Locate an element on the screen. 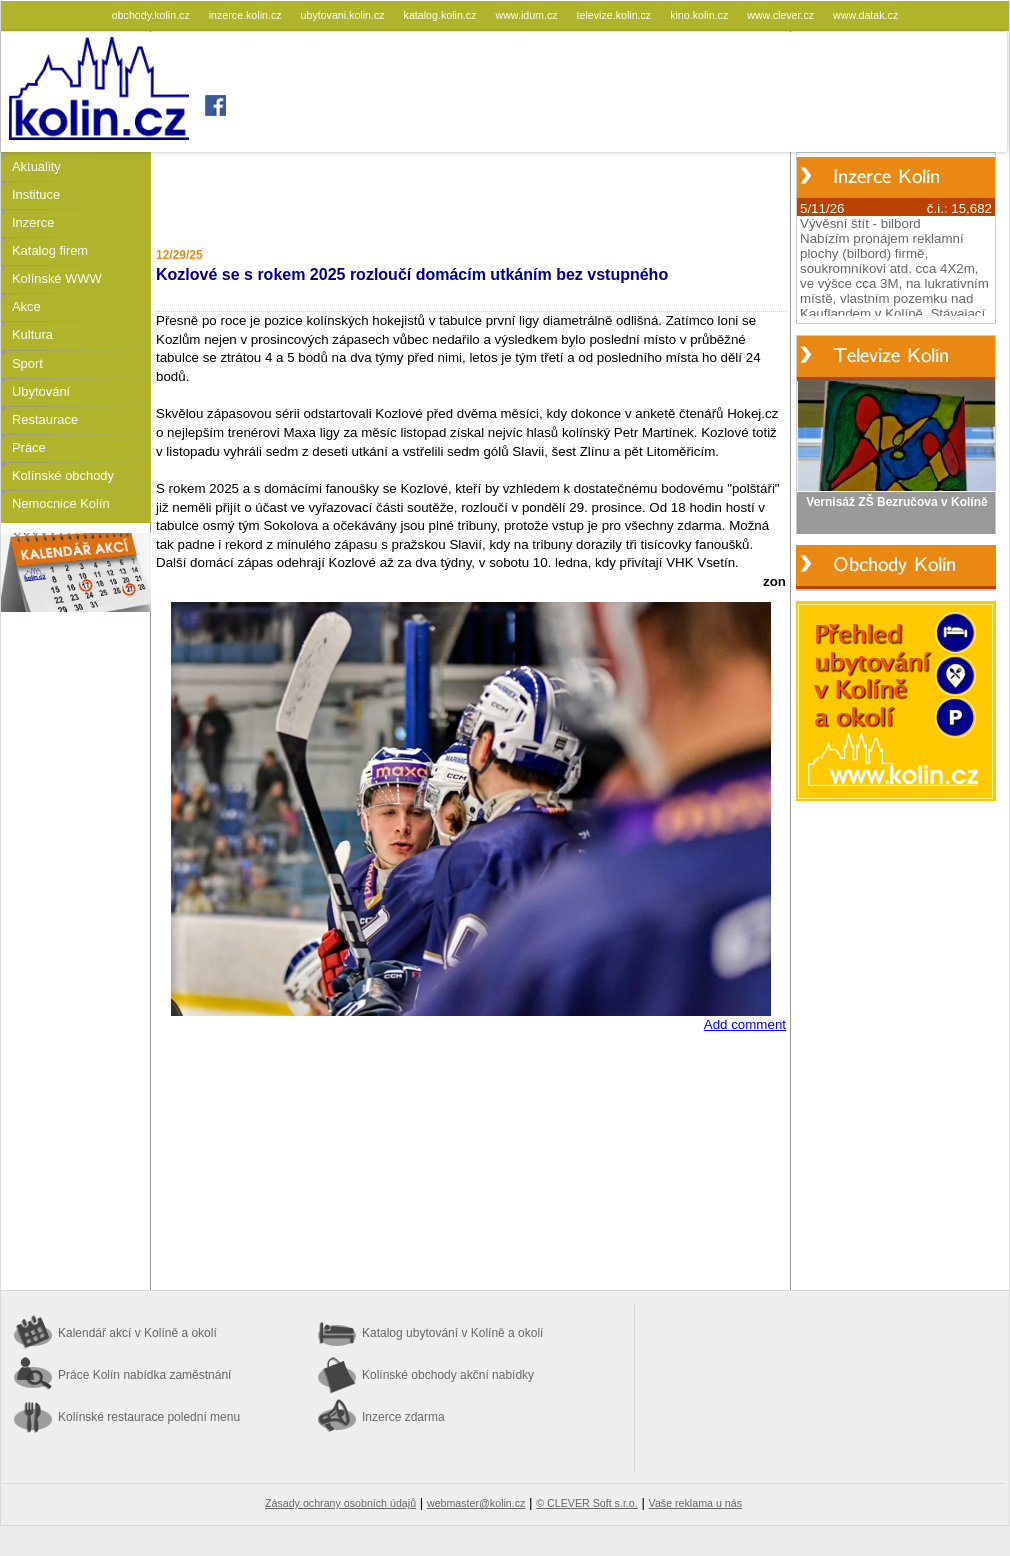  www.clever.cz is located at coordinates (782, 15).